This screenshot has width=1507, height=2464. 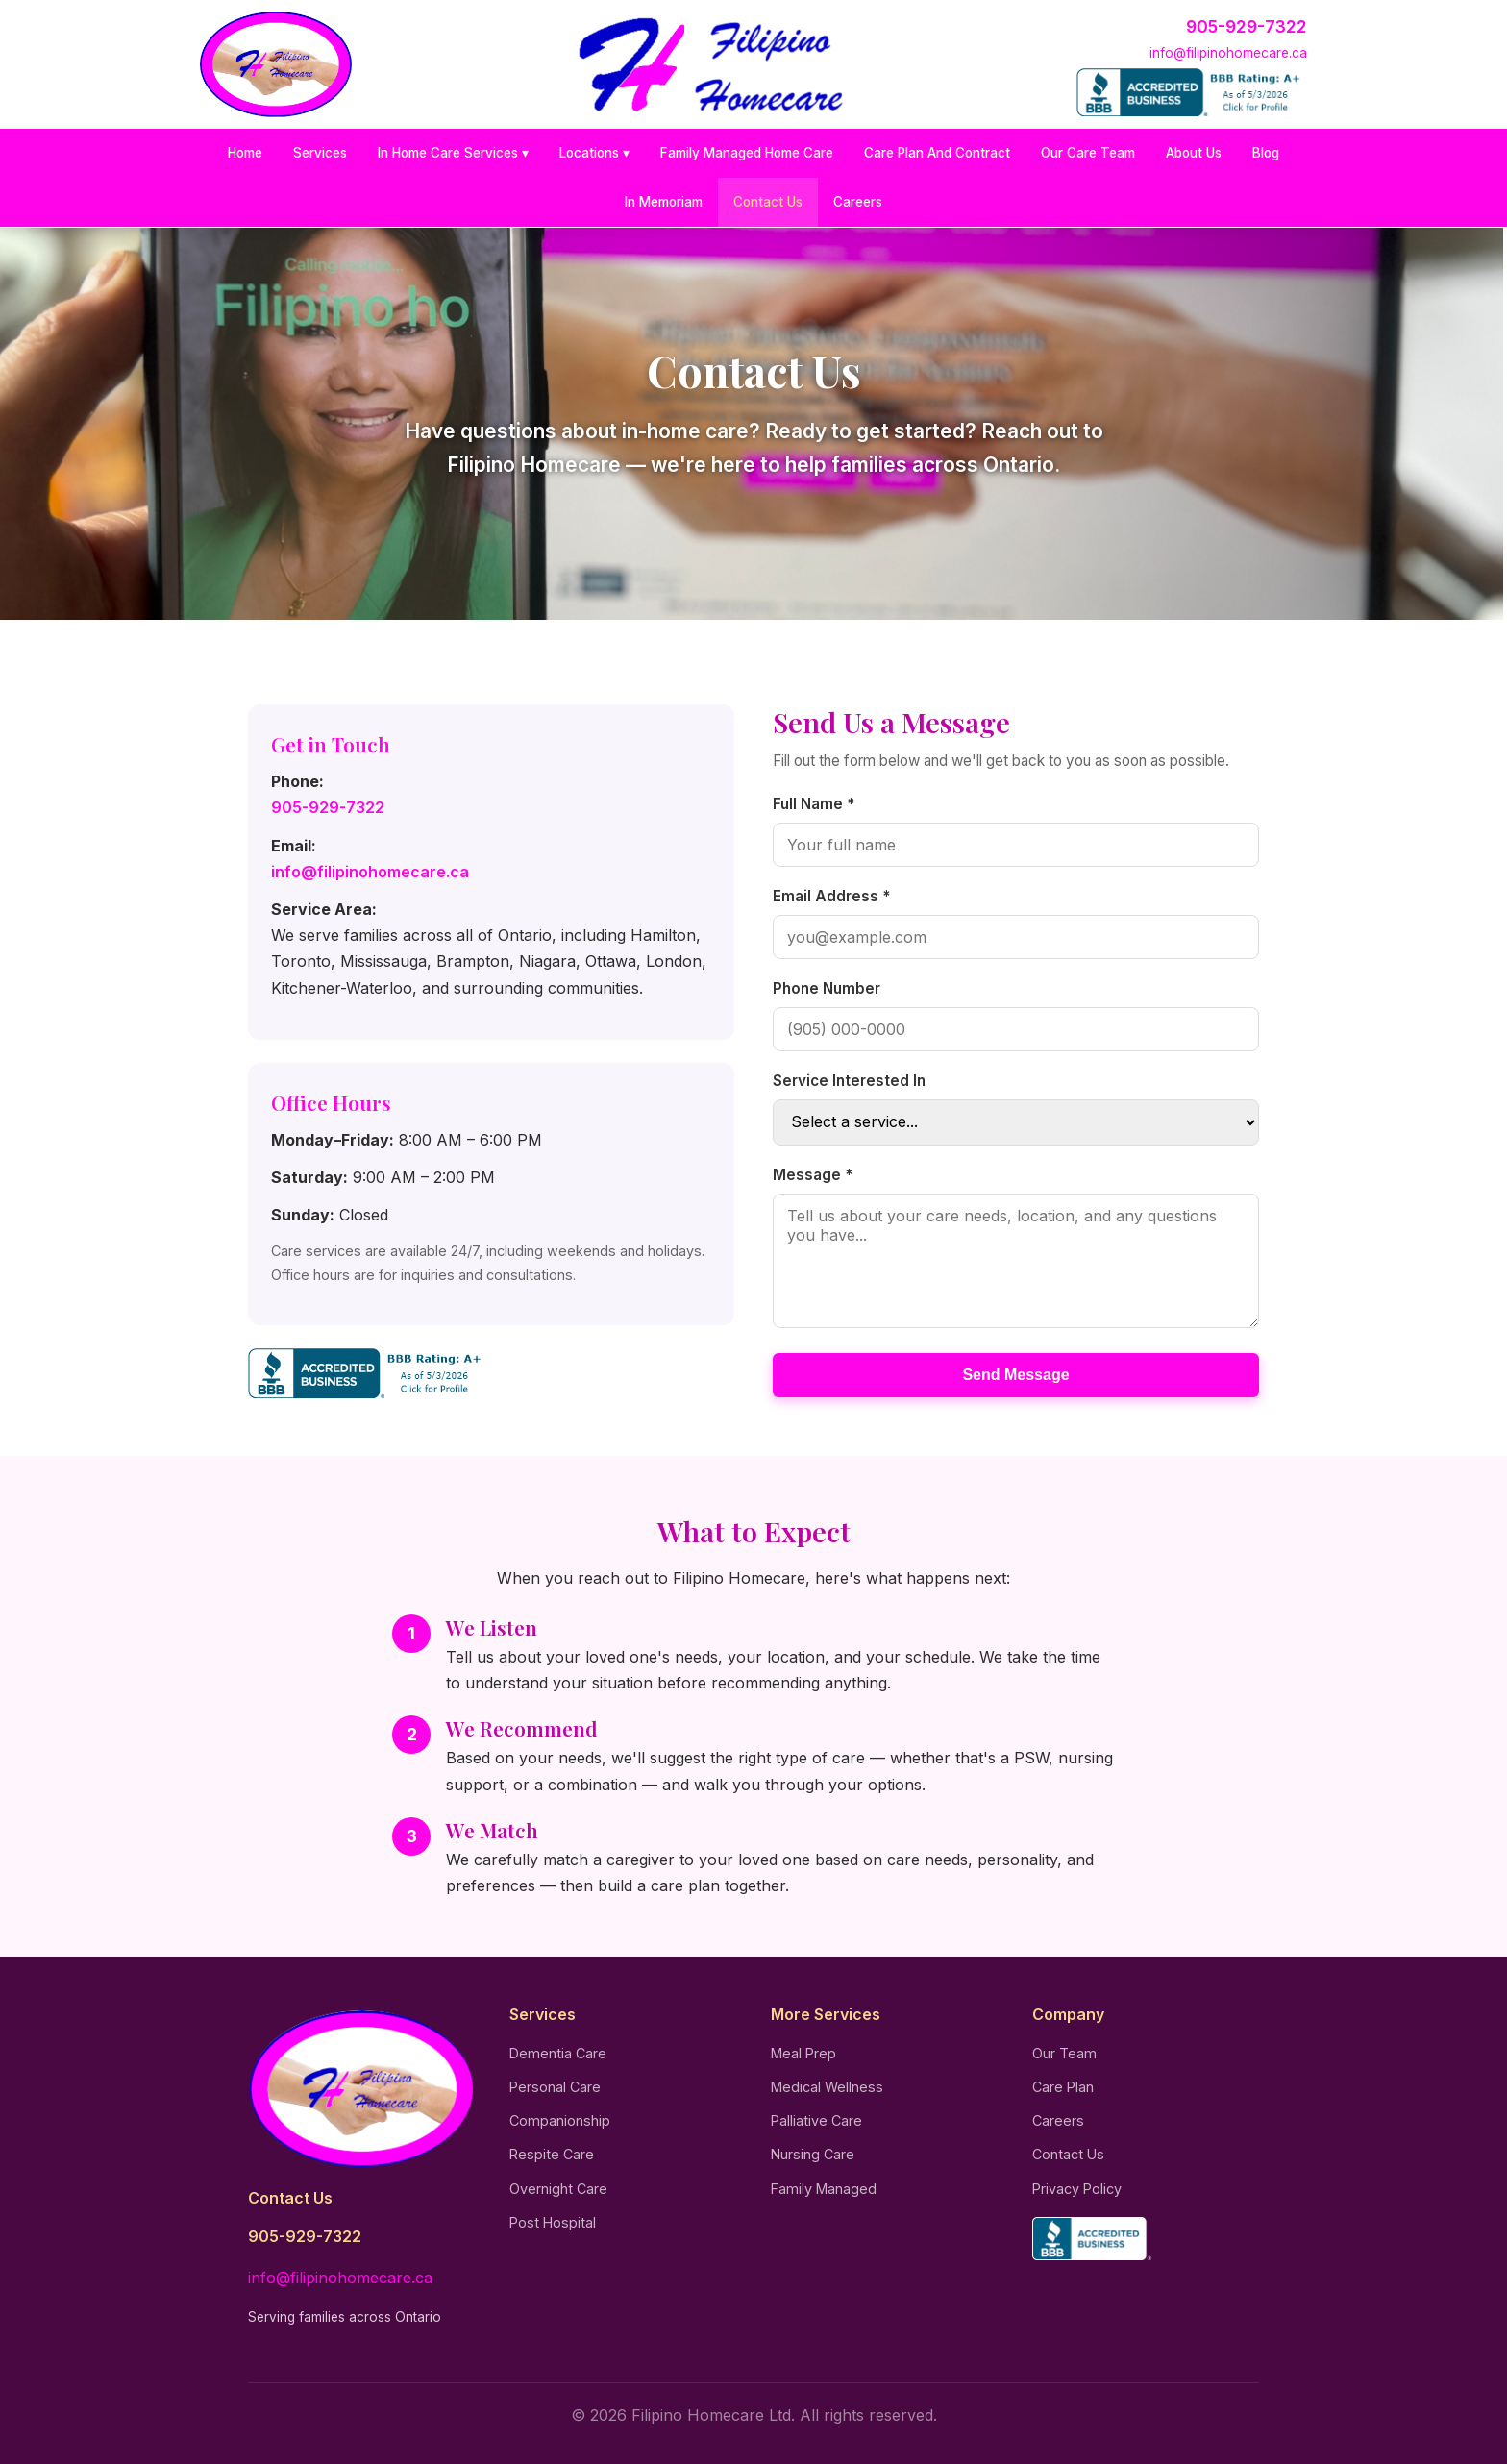 I want to click on 905-929-7322, so click(x=1246, y=26).